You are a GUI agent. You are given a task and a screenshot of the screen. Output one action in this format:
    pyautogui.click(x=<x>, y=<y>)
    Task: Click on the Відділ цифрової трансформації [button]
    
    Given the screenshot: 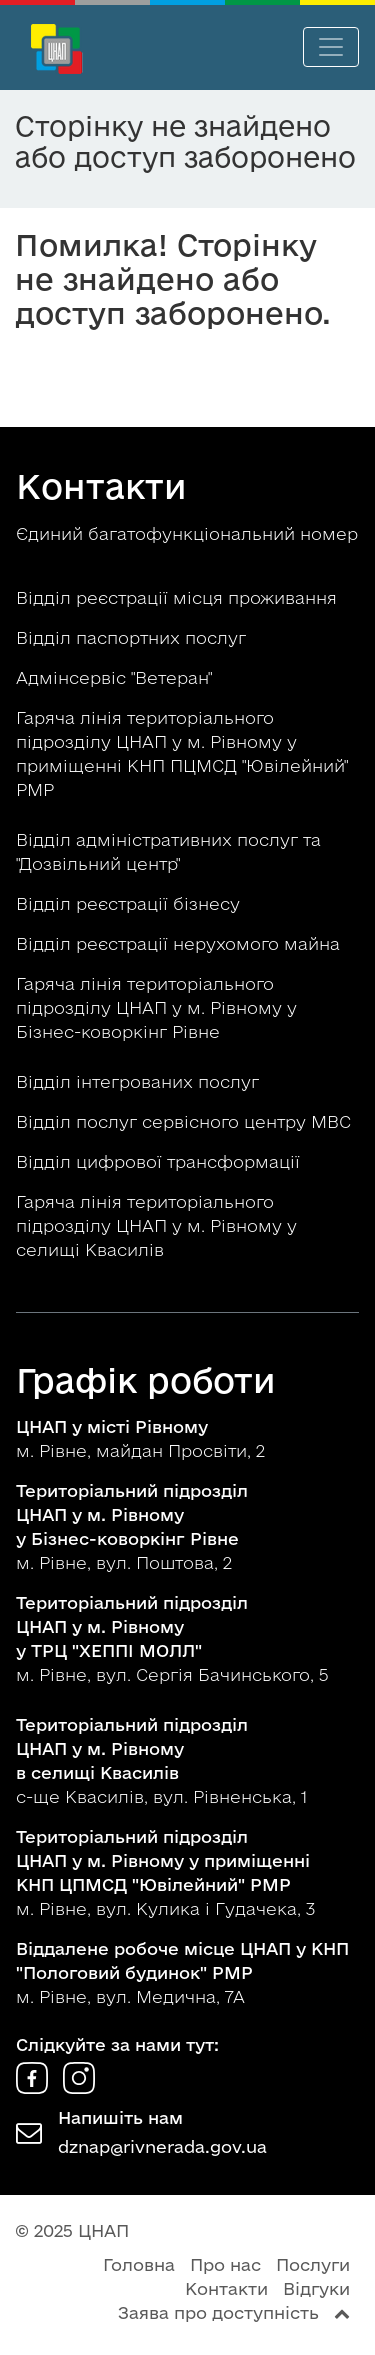 What is the action you would take?
    pyautogui.click(x=160, y=1161)
    